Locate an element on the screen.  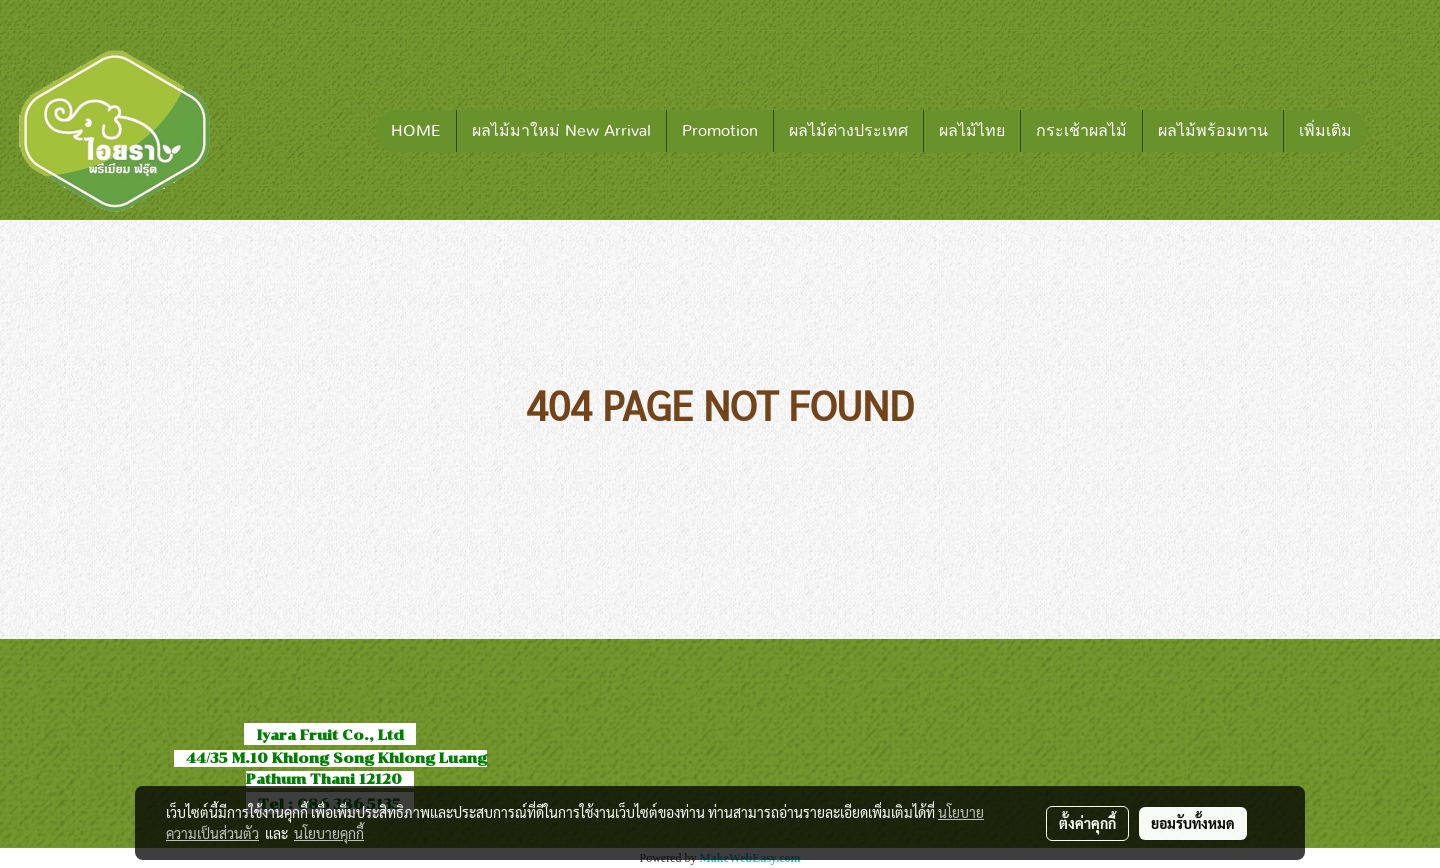
HOME is located at coordinates (416, 131).